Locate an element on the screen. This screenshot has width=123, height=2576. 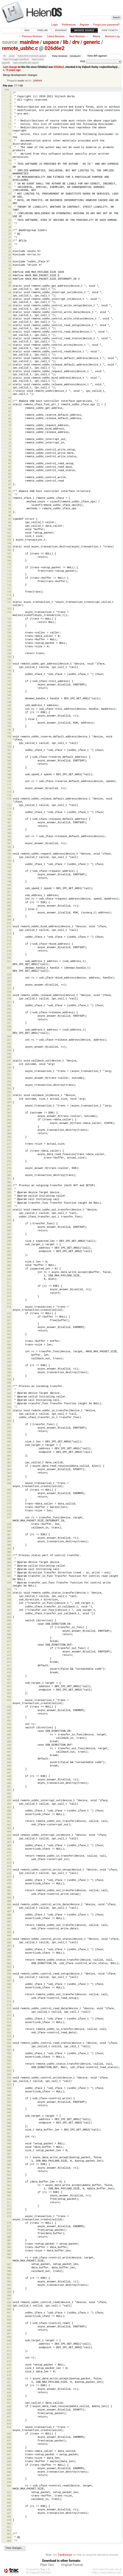
63 is located at coordinates (9, 401).